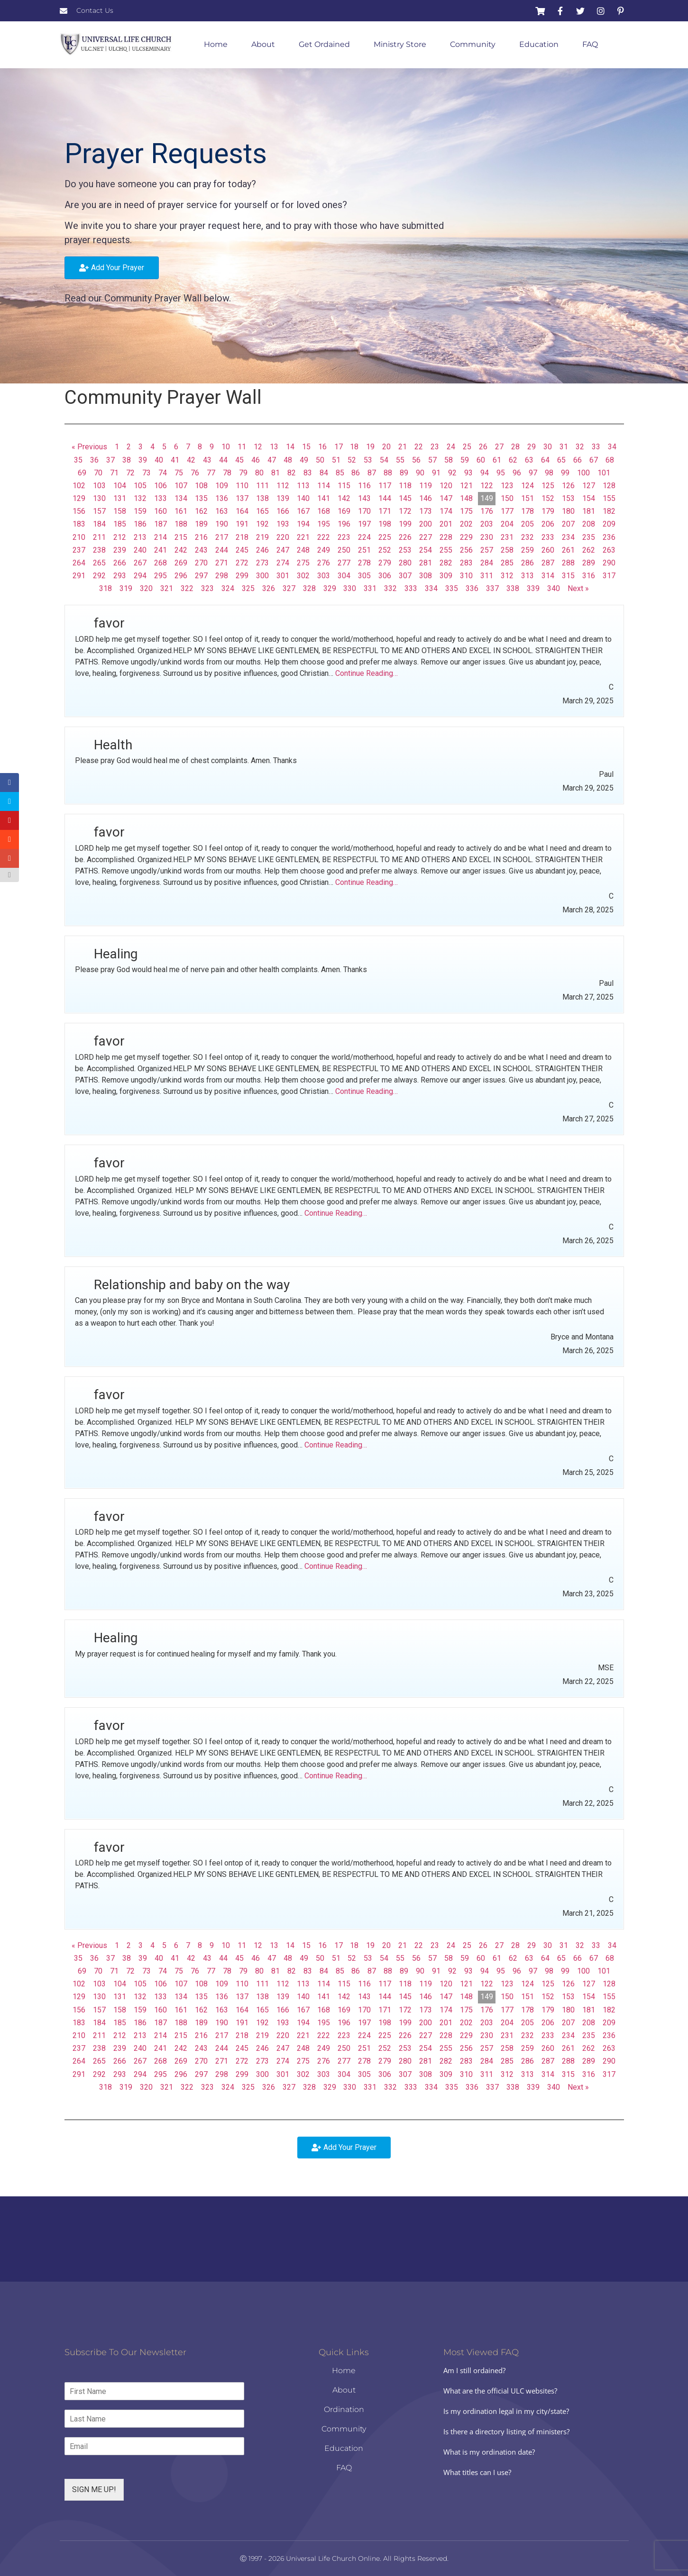  What do you see at coordinates (609, 523) in the screenshot?
I see `209` at bounding box center [609, 523].